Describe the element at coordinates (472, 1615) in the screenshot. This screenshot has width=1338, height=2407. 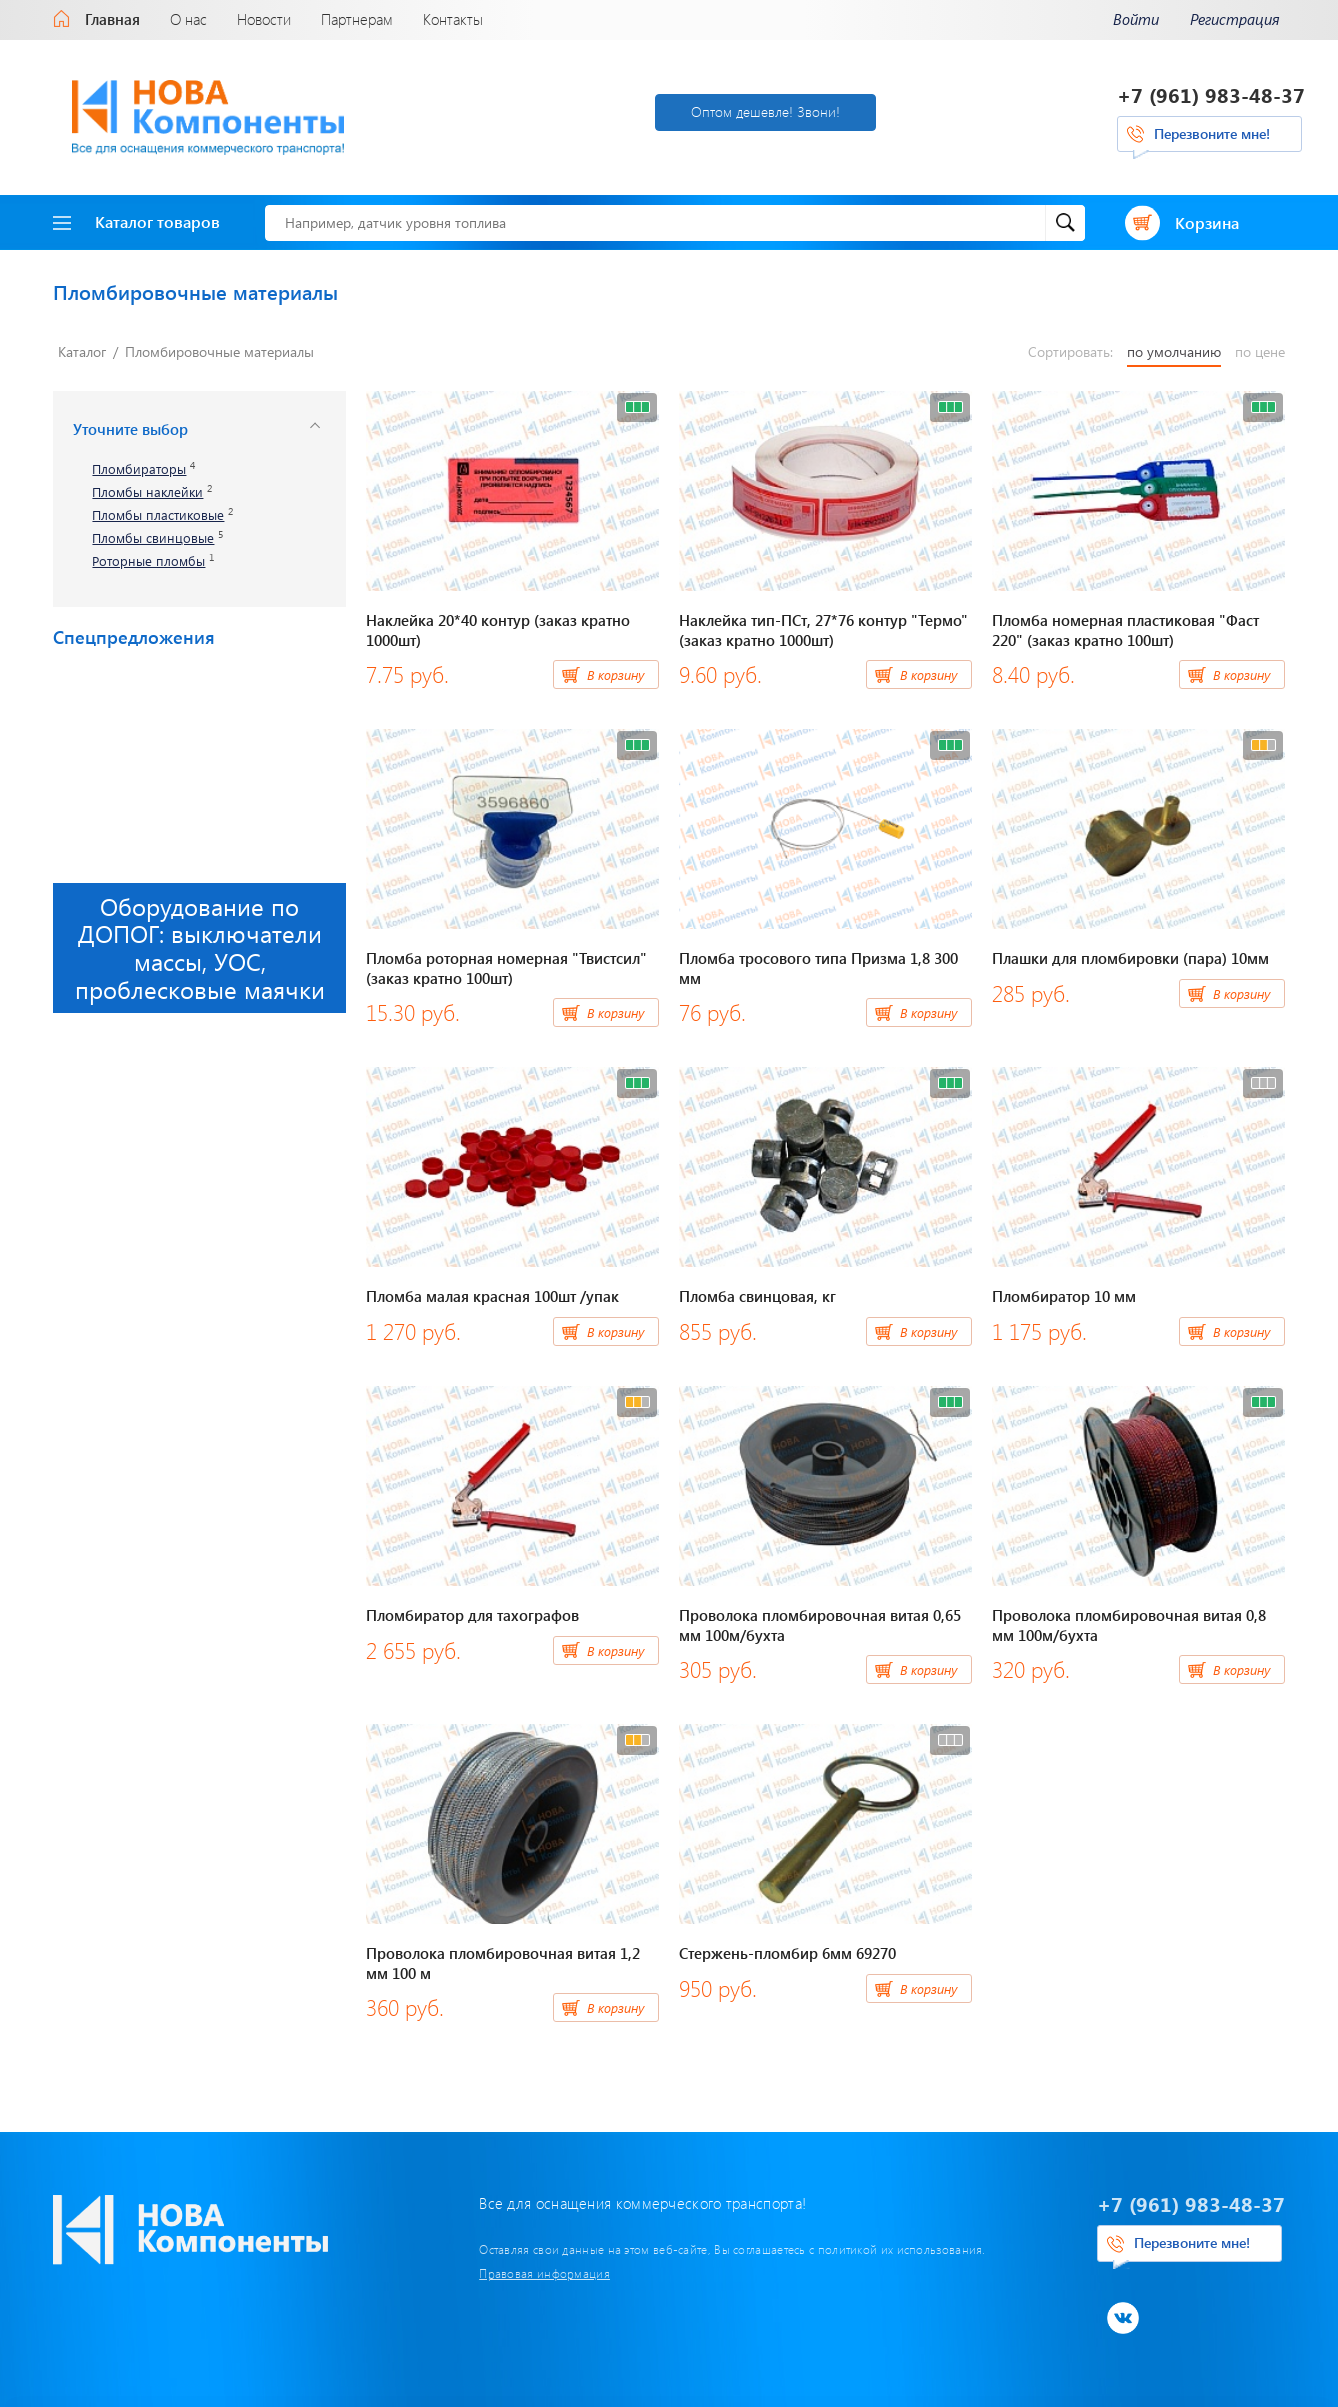
I see `Пломбиратор для тахографов` at that location.